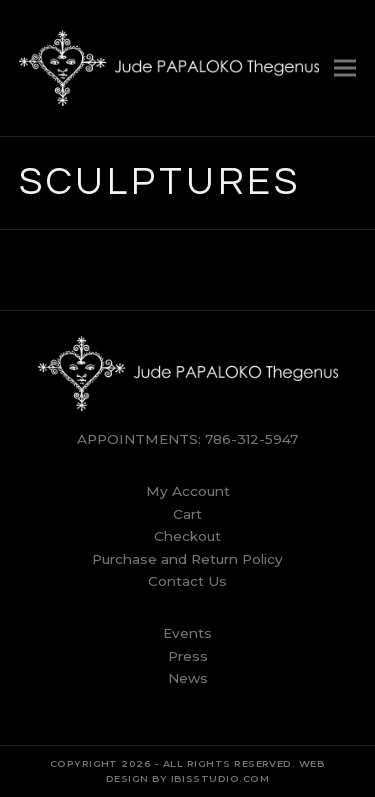 This screenshot has height=797, width=375. Describe the element at coordinates (187, 536) in the screenshot. I see `Checkout` at that location.